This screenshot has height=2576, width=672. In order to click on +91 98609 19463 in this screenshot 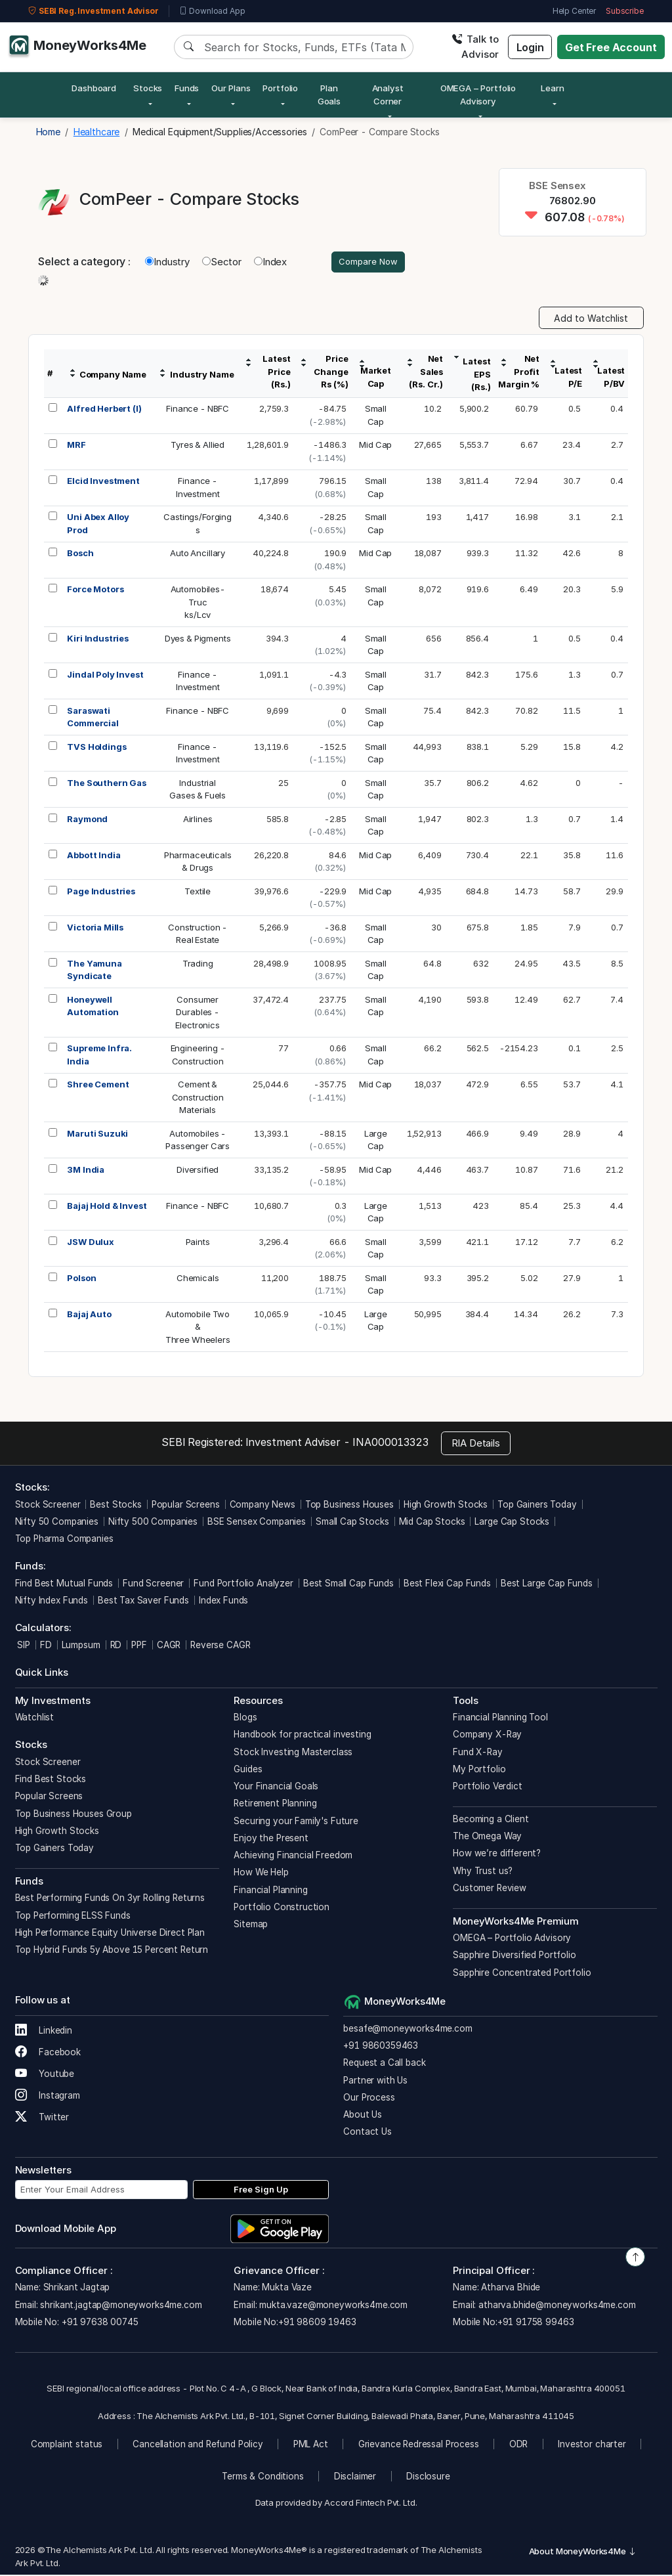, I will do `click(317, 2323)`.